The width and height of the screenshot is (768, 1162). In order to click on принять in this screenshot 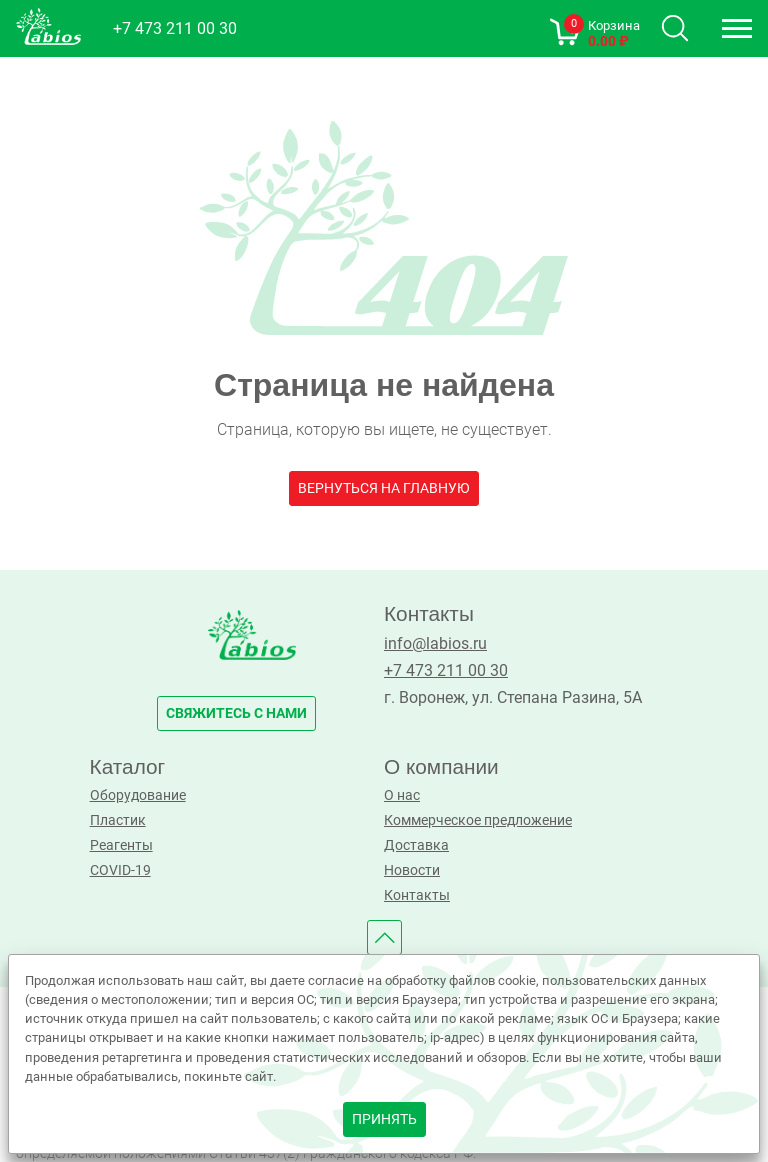, I will do `click(384, 1119)`.